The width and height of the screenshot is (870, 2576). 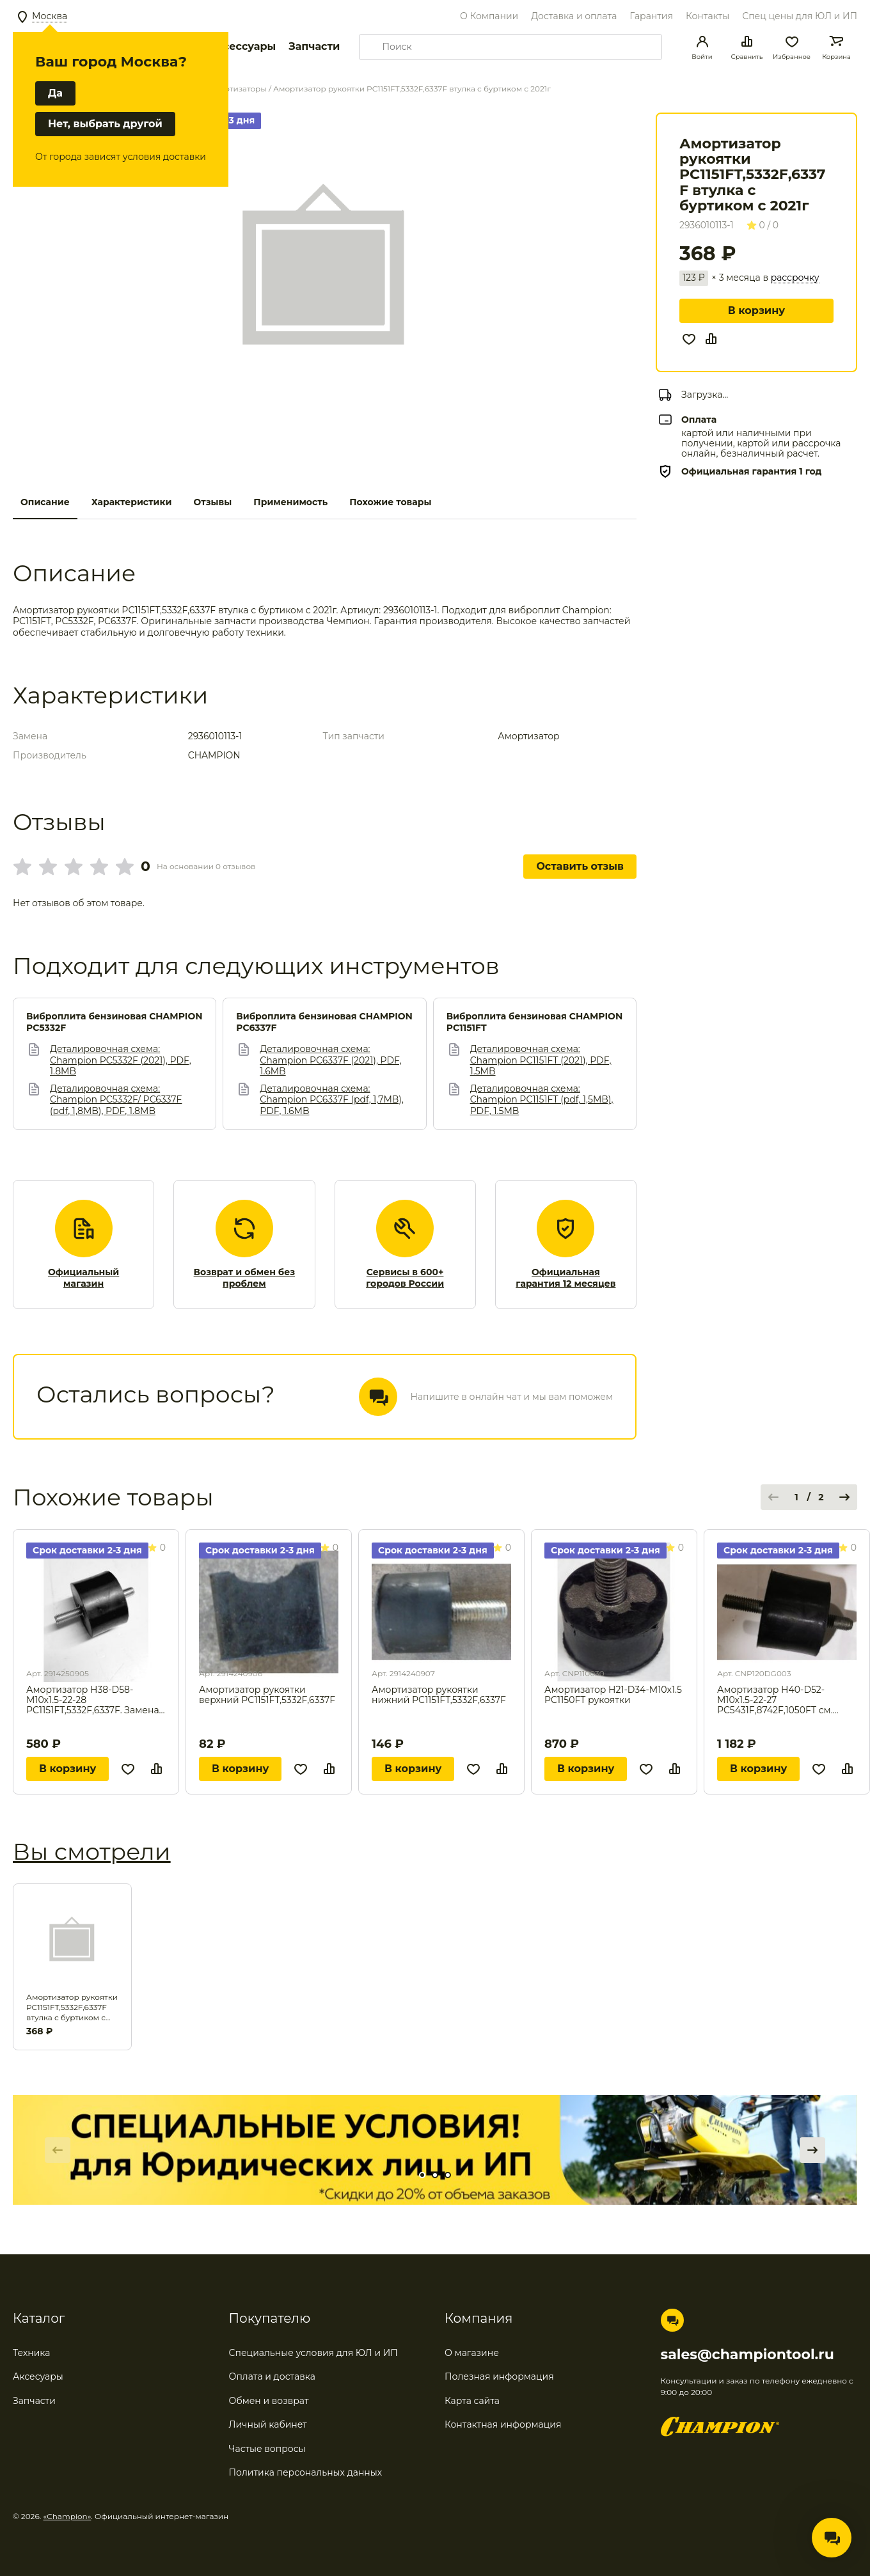 I want to click on Контактная информация, so click(x=503, y=2424).